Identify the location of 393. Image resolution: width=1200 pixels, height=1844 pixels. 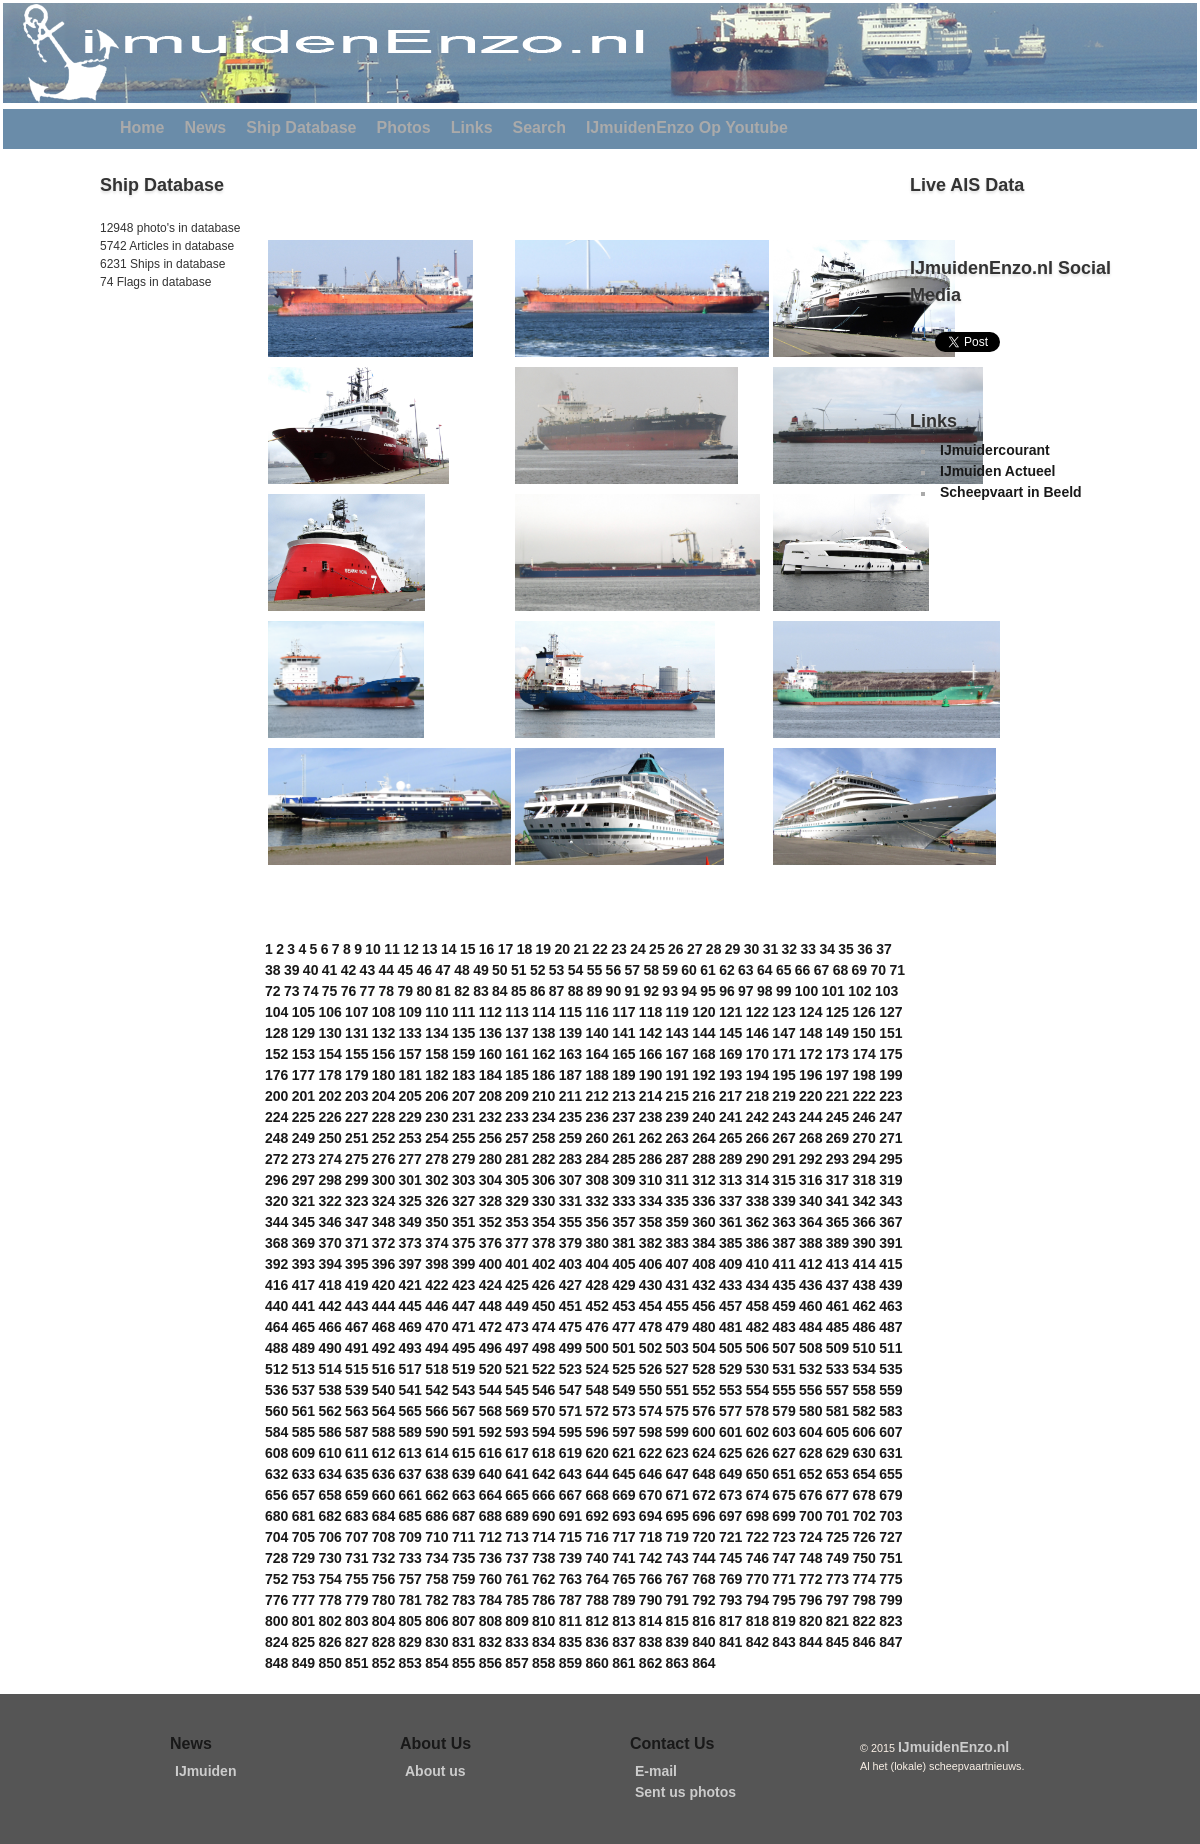
(303, 1264).